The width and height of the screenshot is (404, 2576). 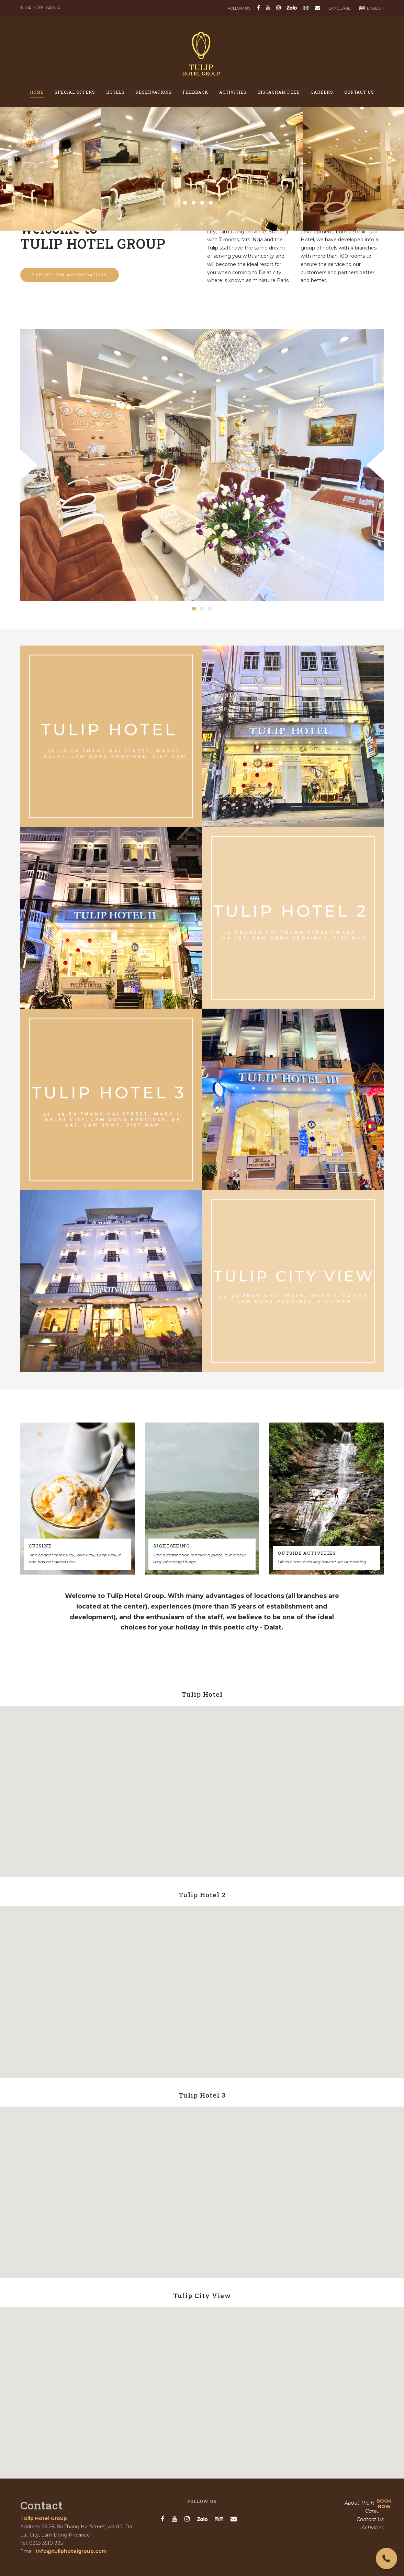 I want to click on Careers, so click(x=322, y=92).